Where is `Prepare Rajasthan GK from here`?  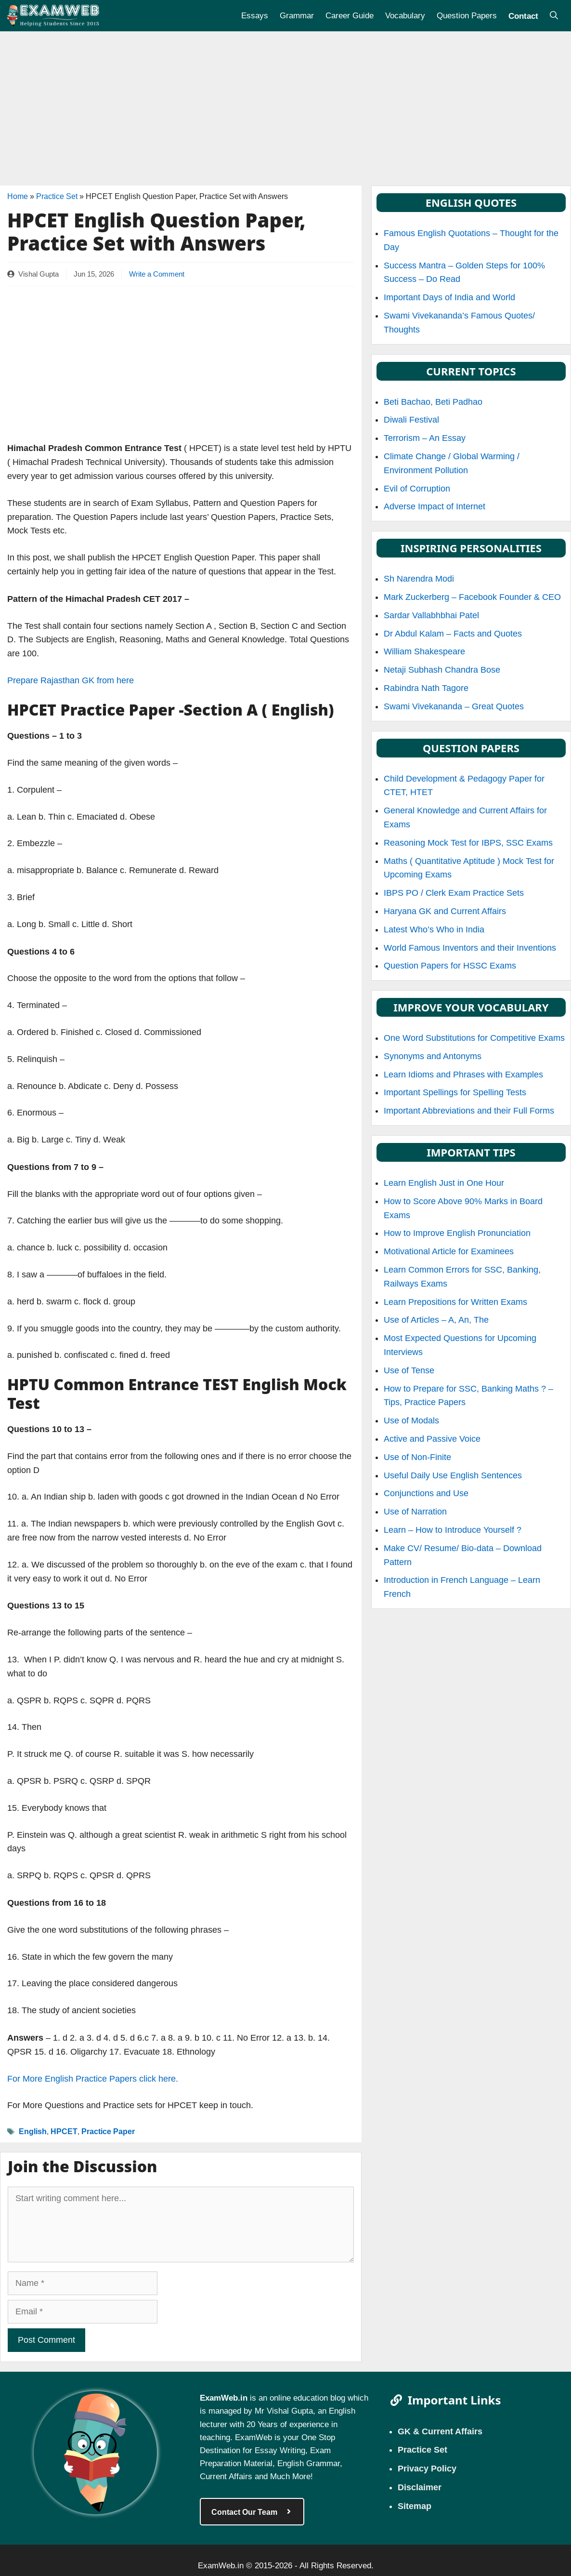
Prepare Rajasthan GK from here is located at coordinates (70, 680).